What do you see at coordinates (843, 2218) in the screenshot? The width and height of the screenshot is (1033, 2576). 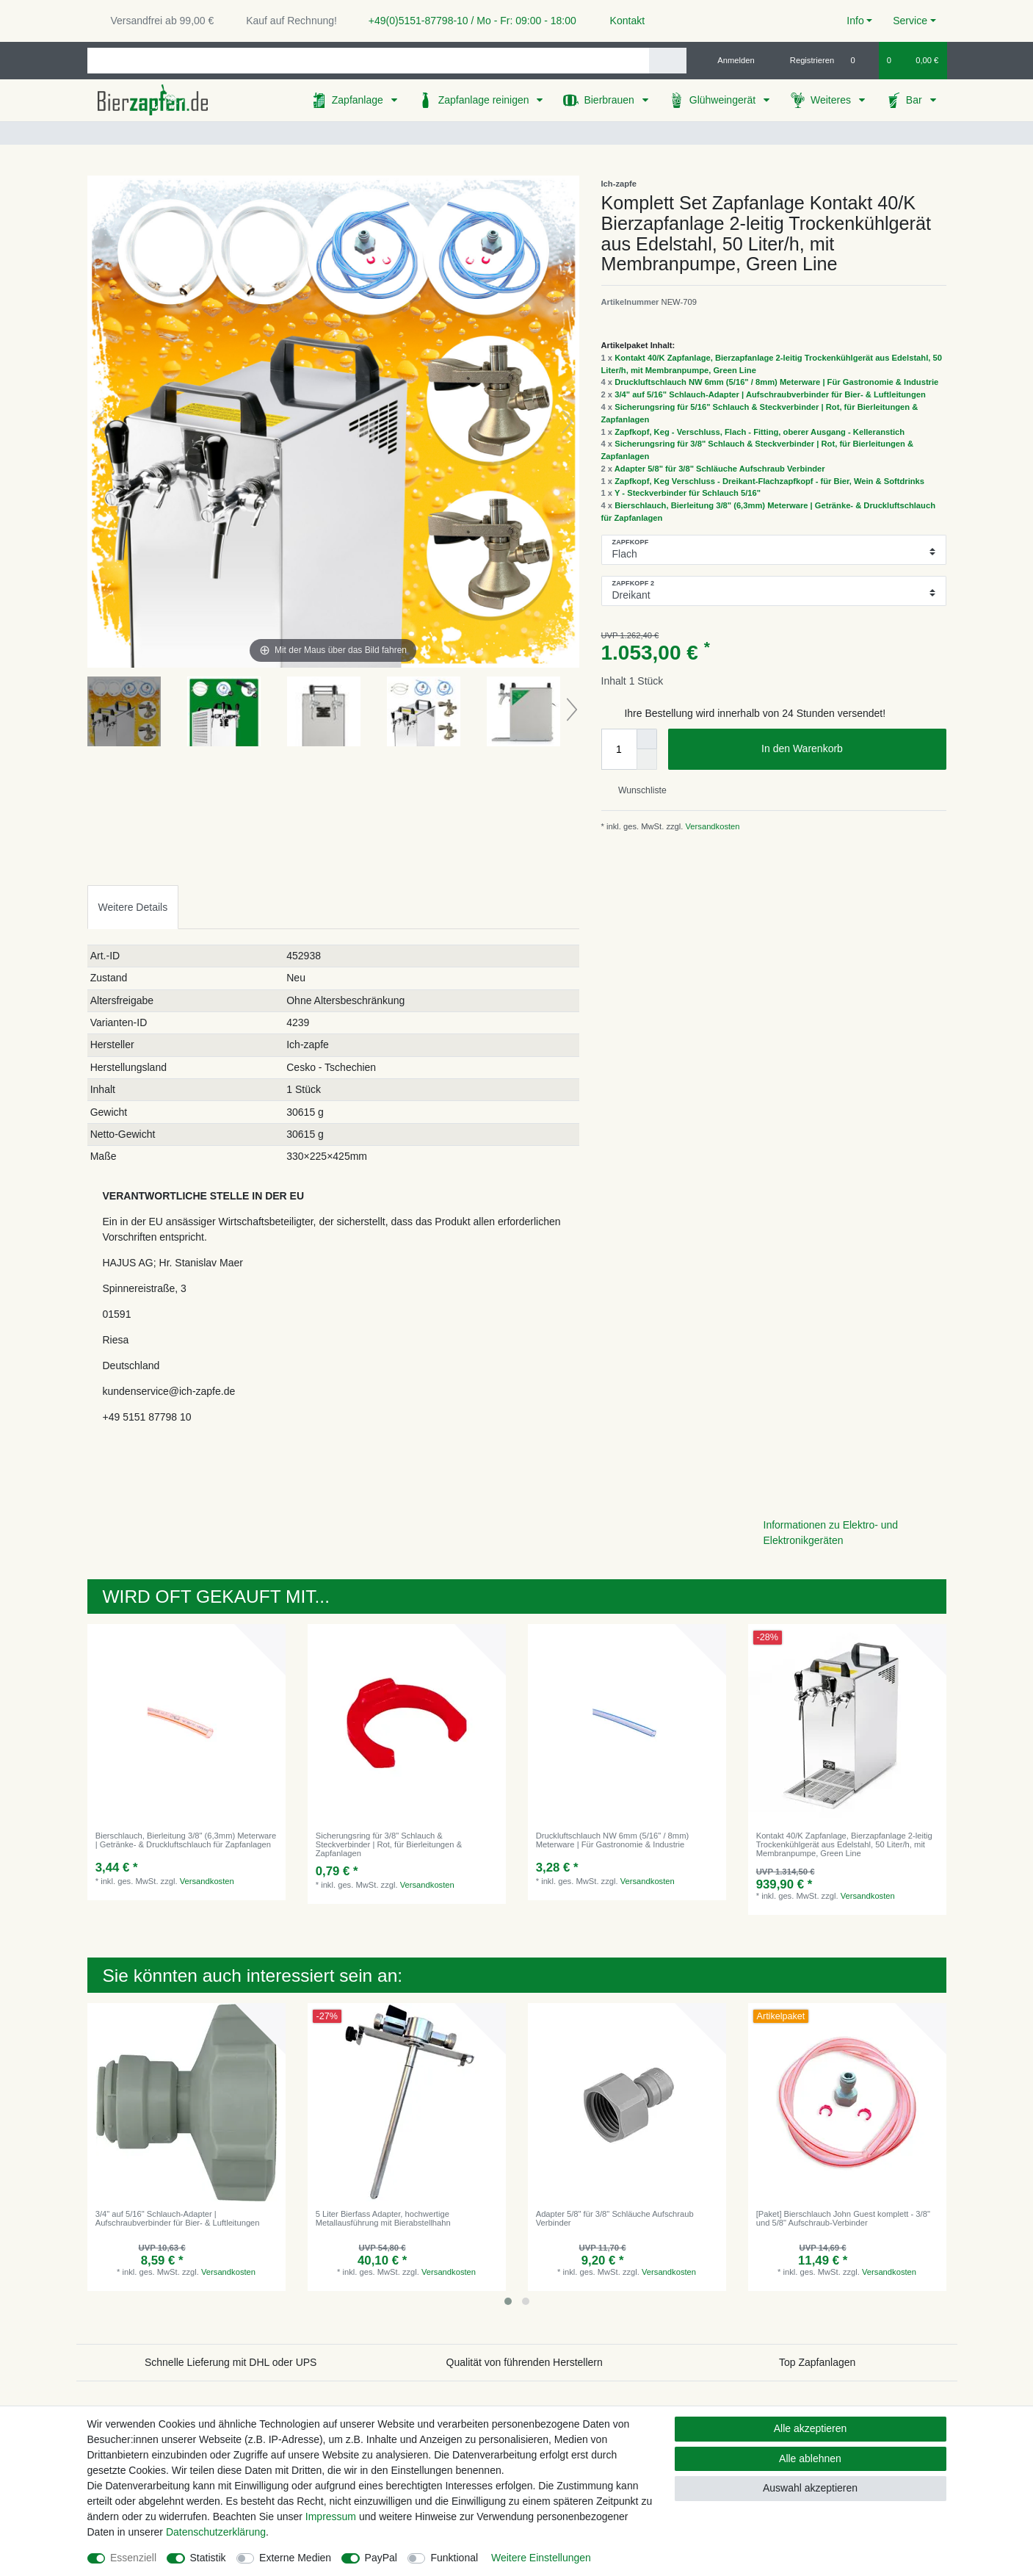 I see `[Paket] Bierschlauch John Guest komplett - 3/8" und 5/8" Aufschraub-Verbinder` at bounding box center [843, 2218].